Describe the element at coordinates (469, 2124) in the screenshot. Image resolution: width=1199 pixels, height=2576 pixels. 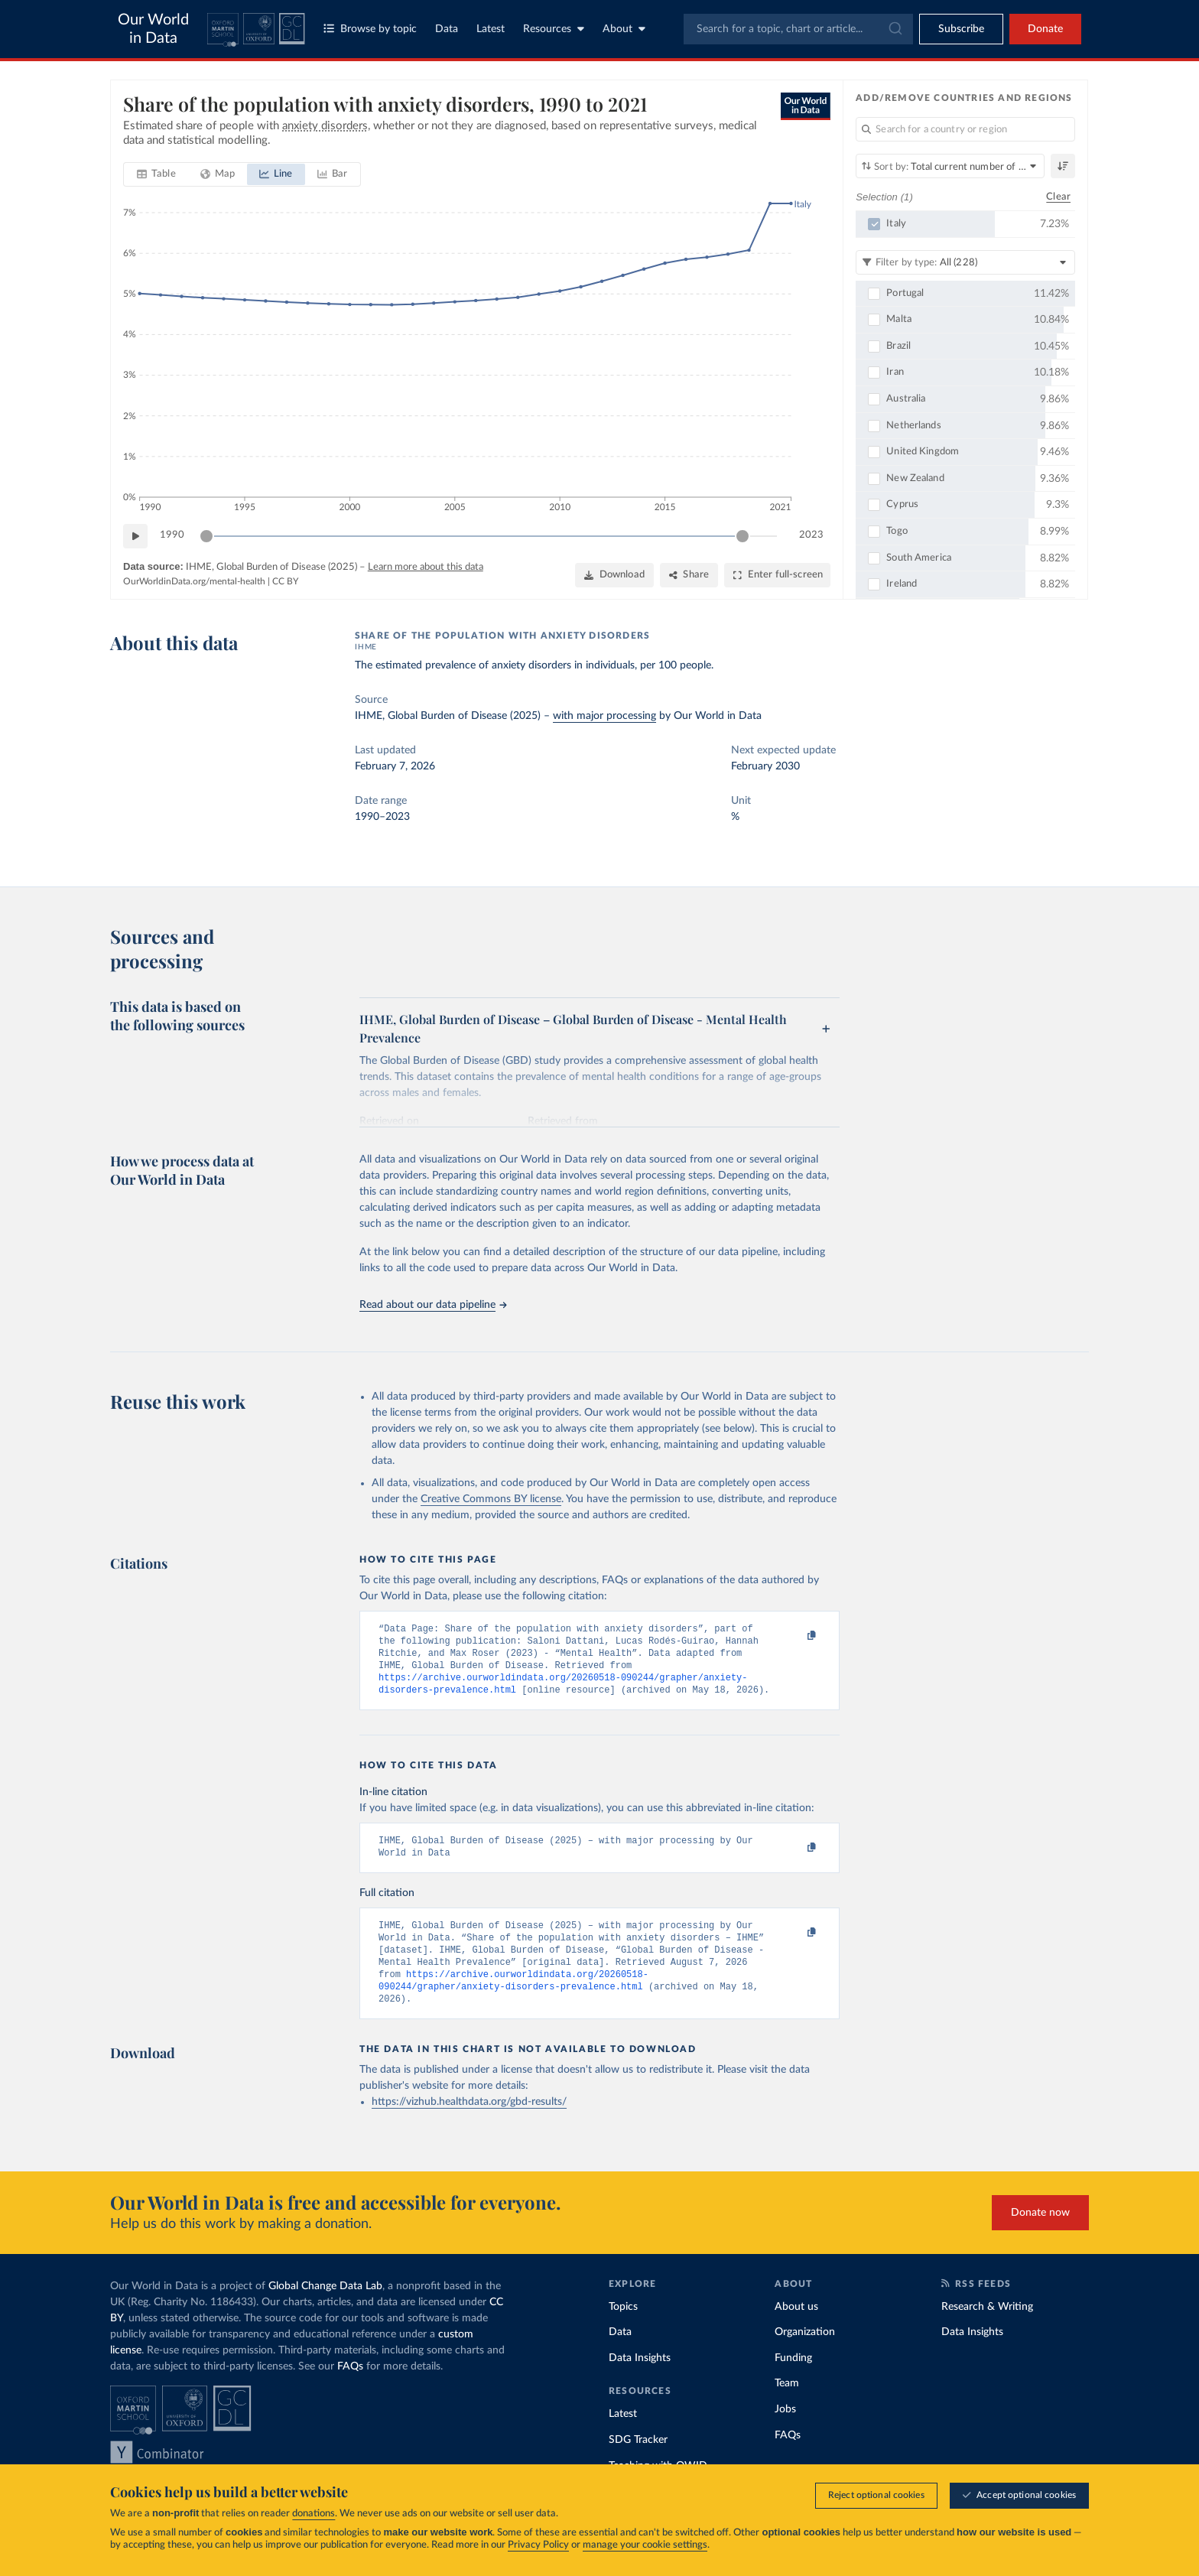
I see `https://vizhub.healthdata.org/gbd-results/` at that location.